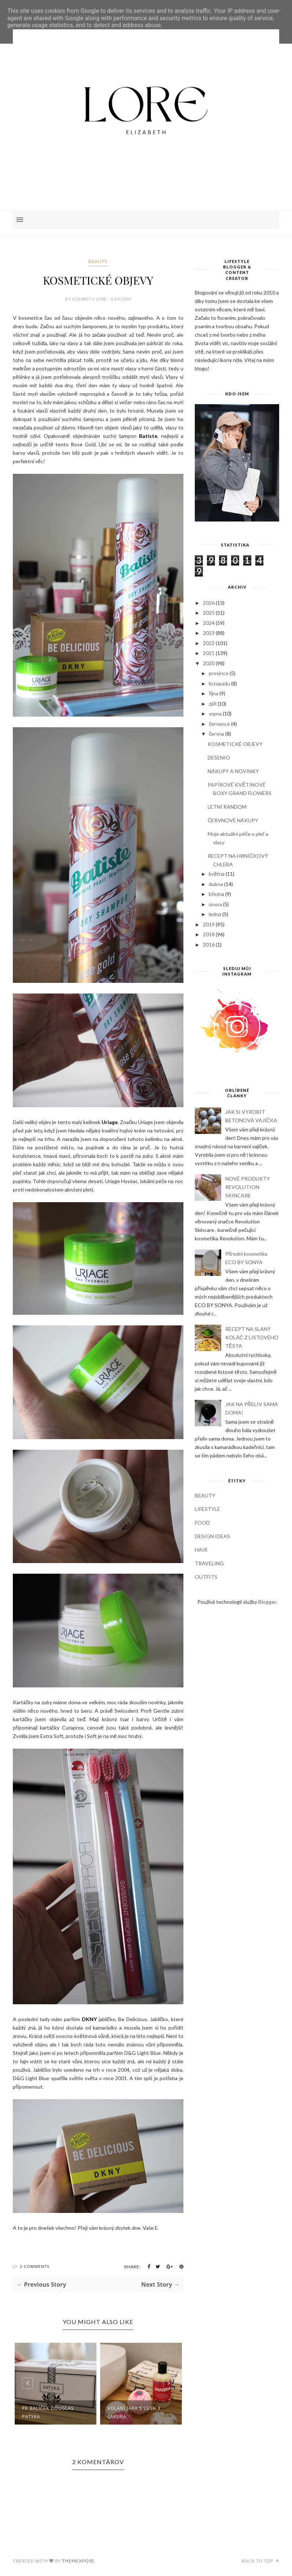  What do you see at coordinates (219, 724) in the screenshot?
I see `července` at bounding box center [219, 724].